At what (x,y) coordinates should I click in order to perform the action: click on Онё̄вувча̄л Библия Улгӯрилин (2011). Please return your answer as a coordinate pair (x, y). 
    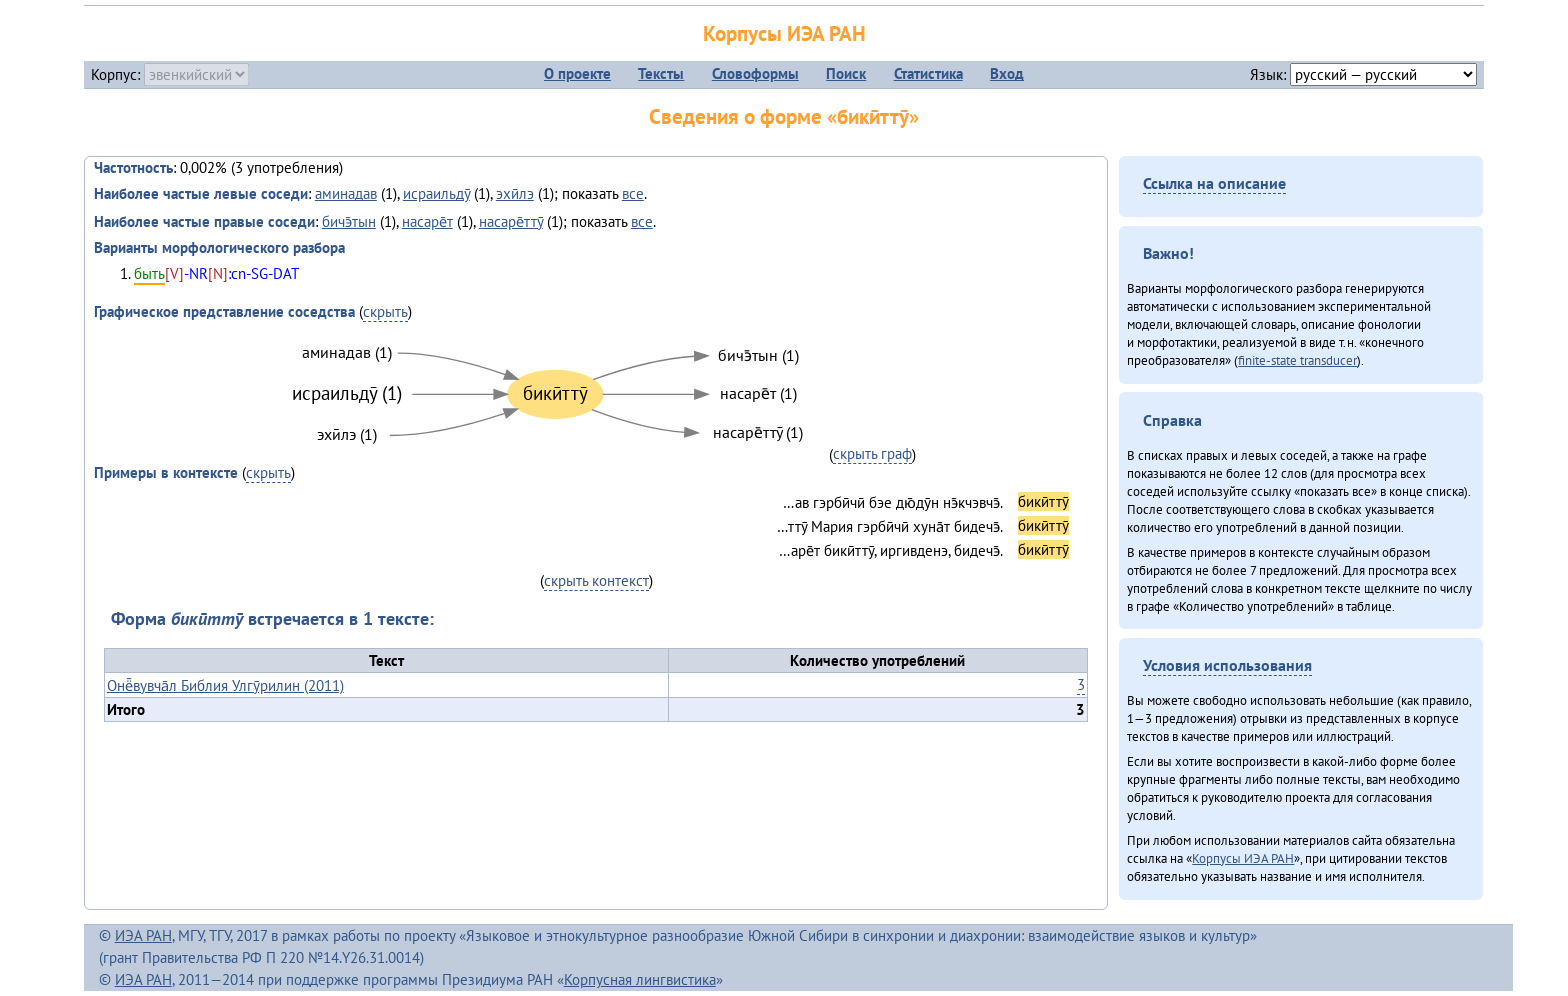
    Looking at the image, I should click on (225, 685).